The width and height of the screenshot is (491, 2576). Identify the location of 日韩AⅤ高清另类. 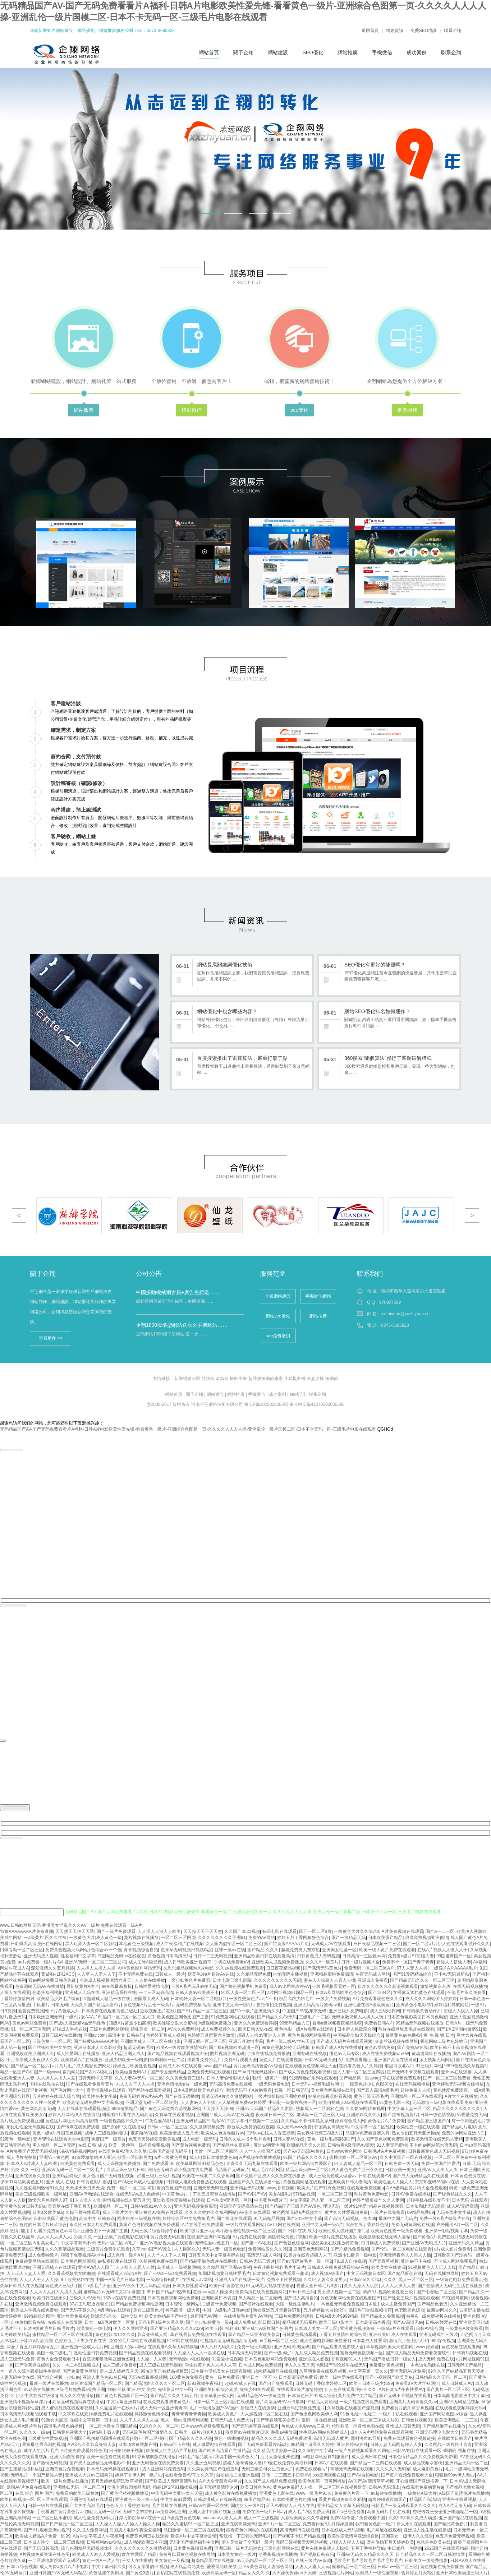
(36, 2340).